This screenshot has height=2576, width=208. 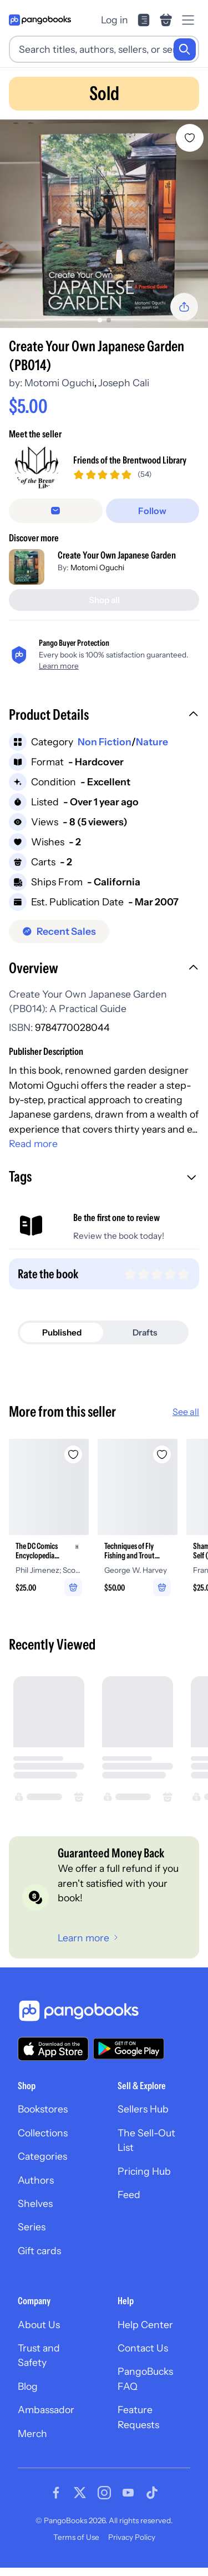 What do you see at coordinates (76, 2537) in the screenshot?
I see `Terms of Use` at bounding box center [76, 2537].